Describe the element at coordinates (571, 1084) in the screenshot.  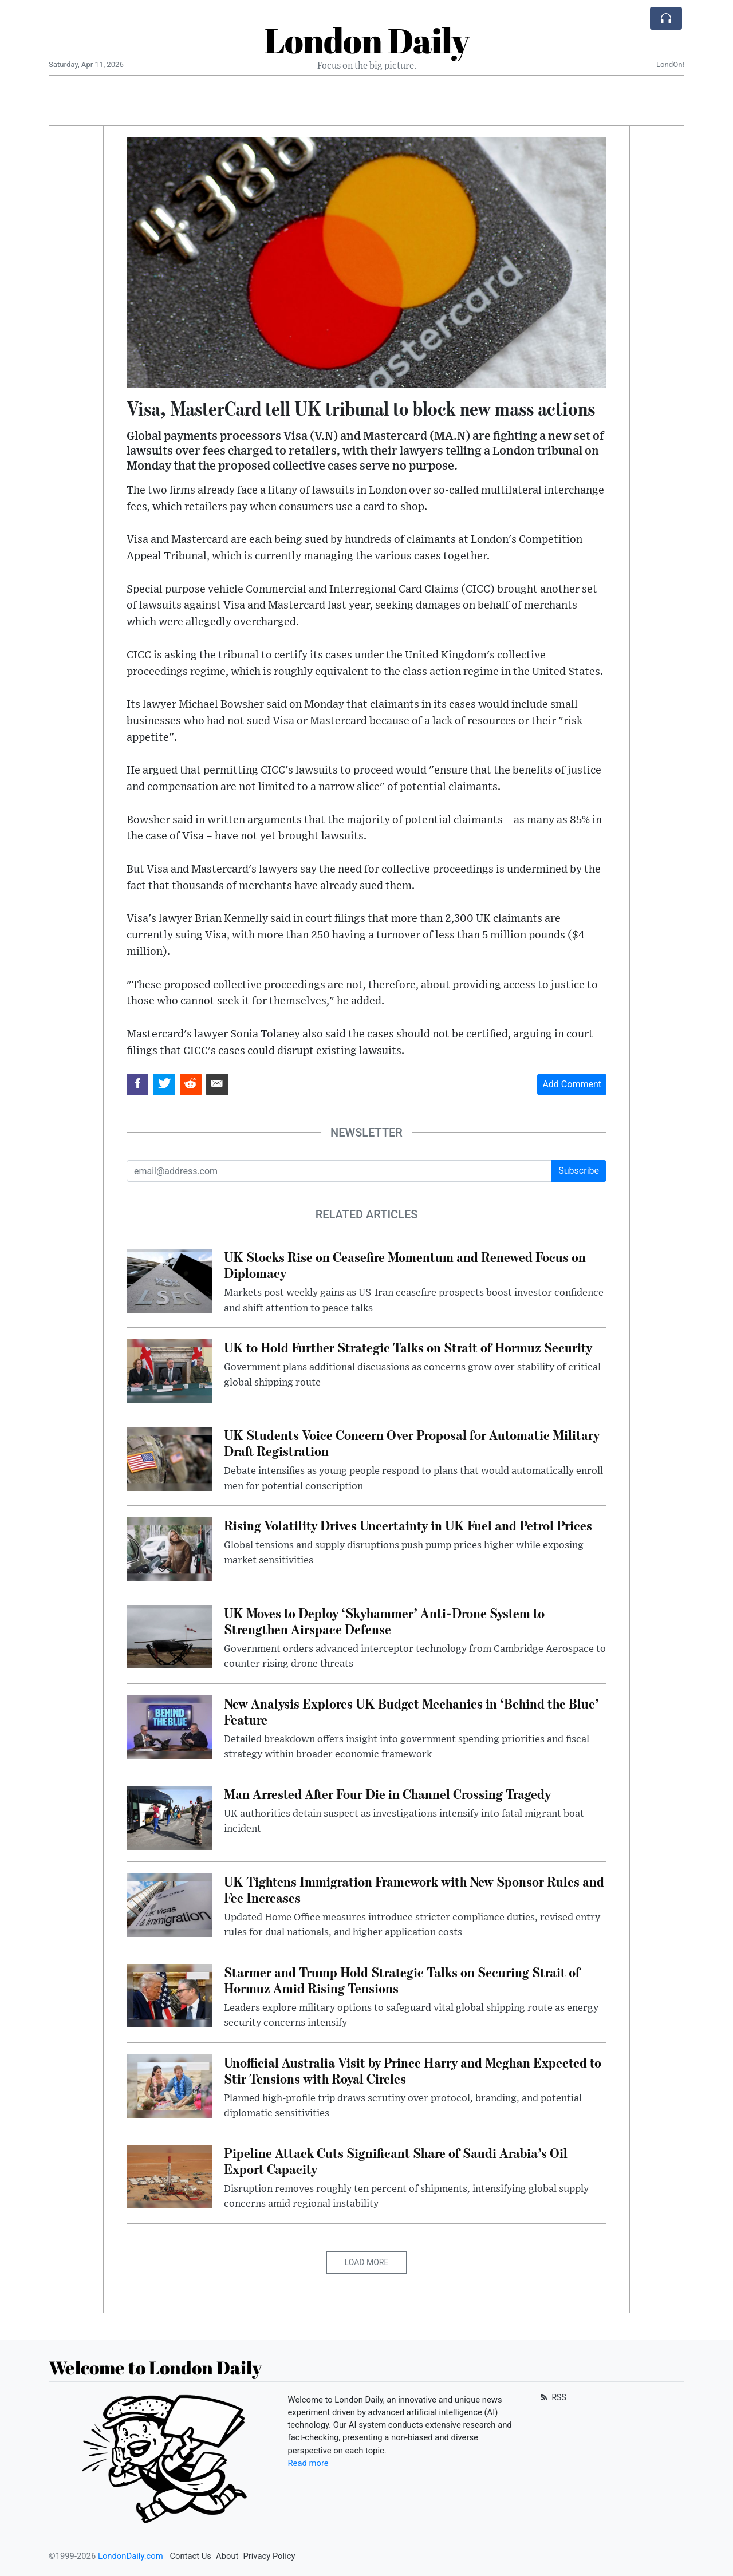
I see `Add Comment` at that location.